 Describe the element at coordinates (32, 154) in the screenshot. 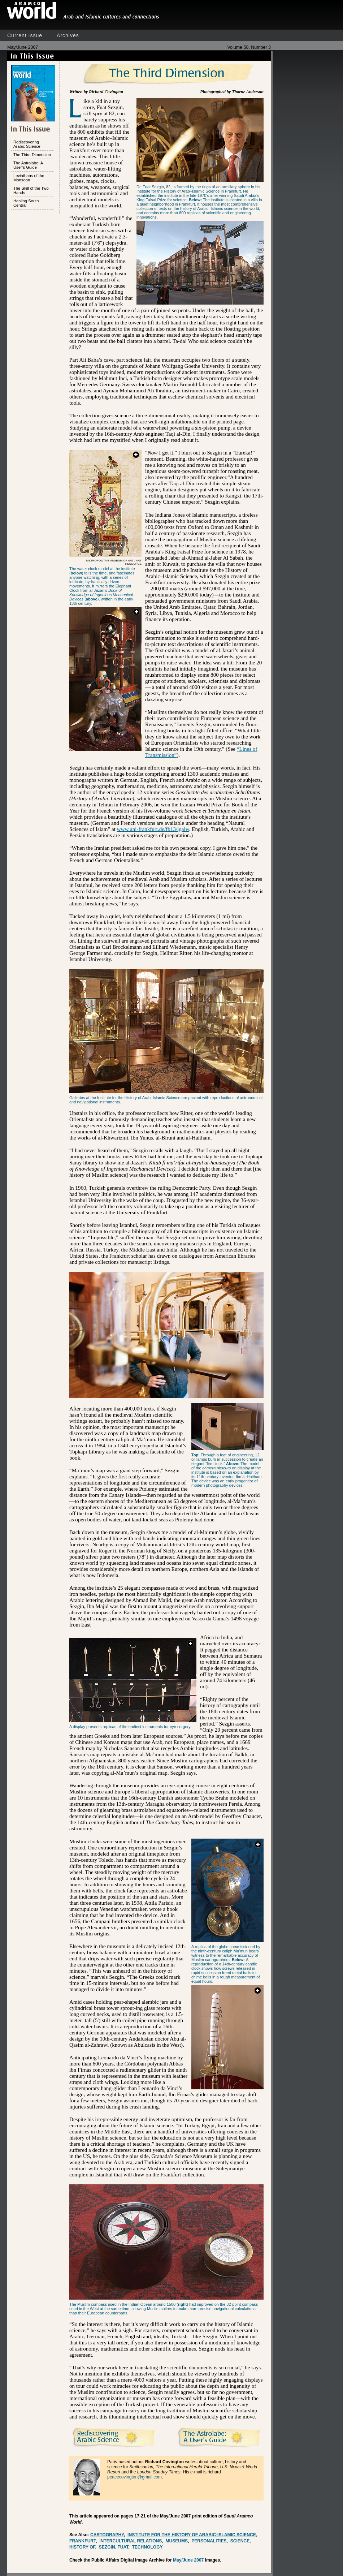

I see `The Third Dimension` at that location.